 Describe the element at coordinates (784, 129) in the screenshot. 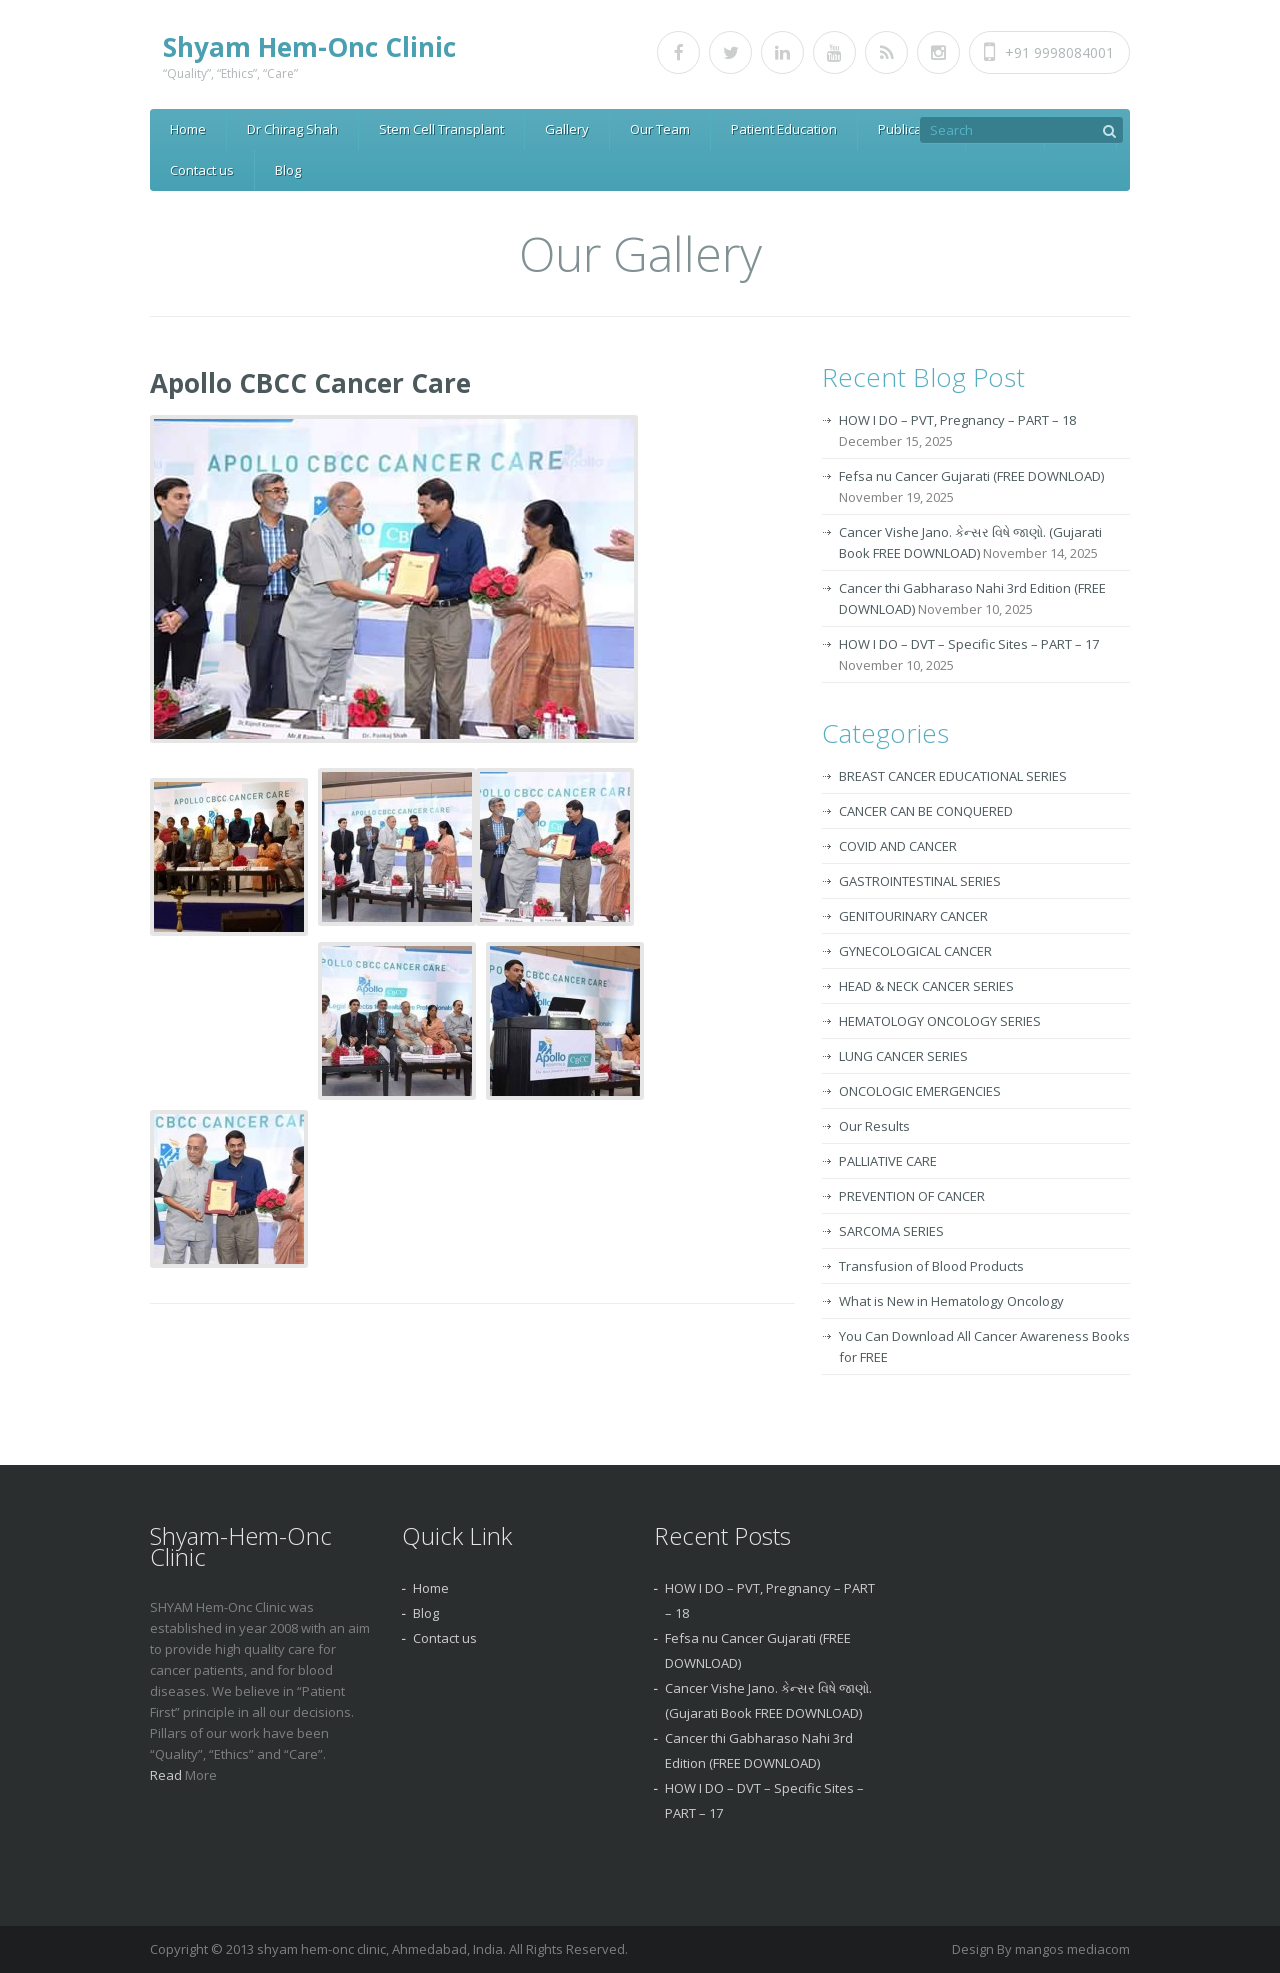

I see `Patient Education` at that location.